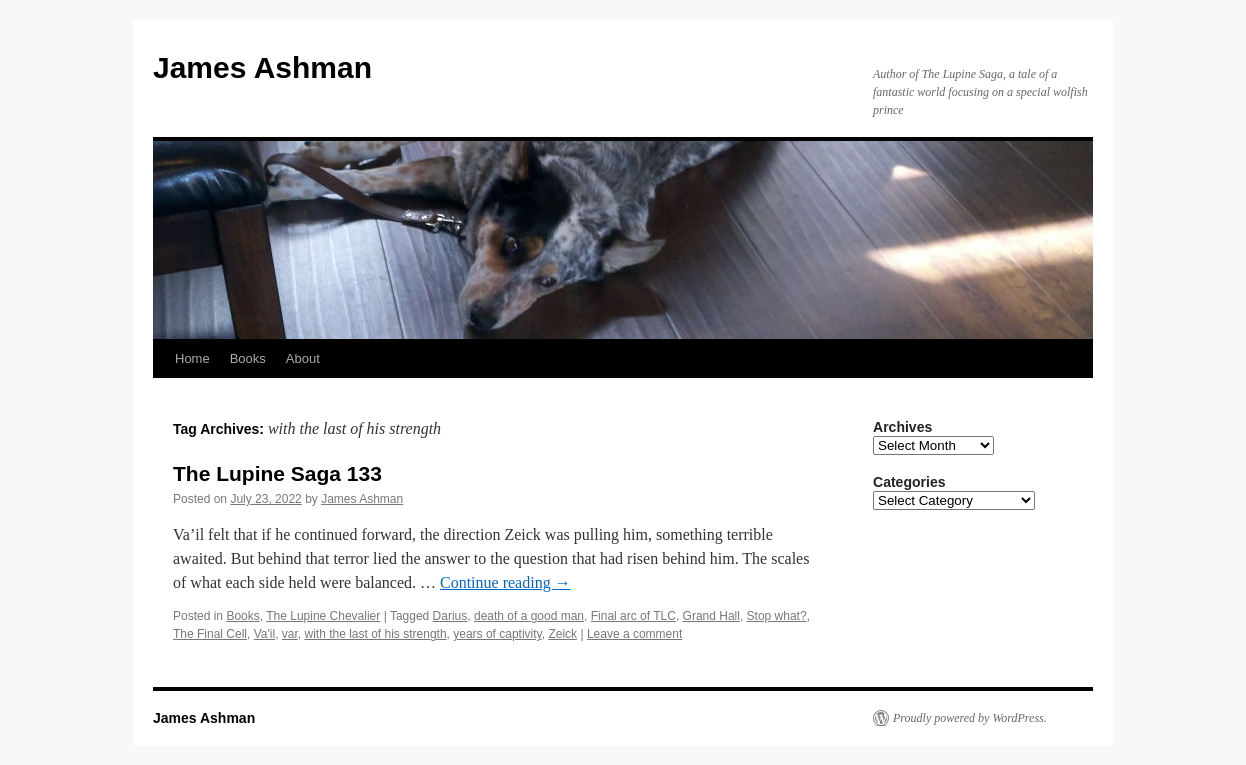 This screenshot has width=1246, height=765. I want to click on Stop what?, so click(777, 616).